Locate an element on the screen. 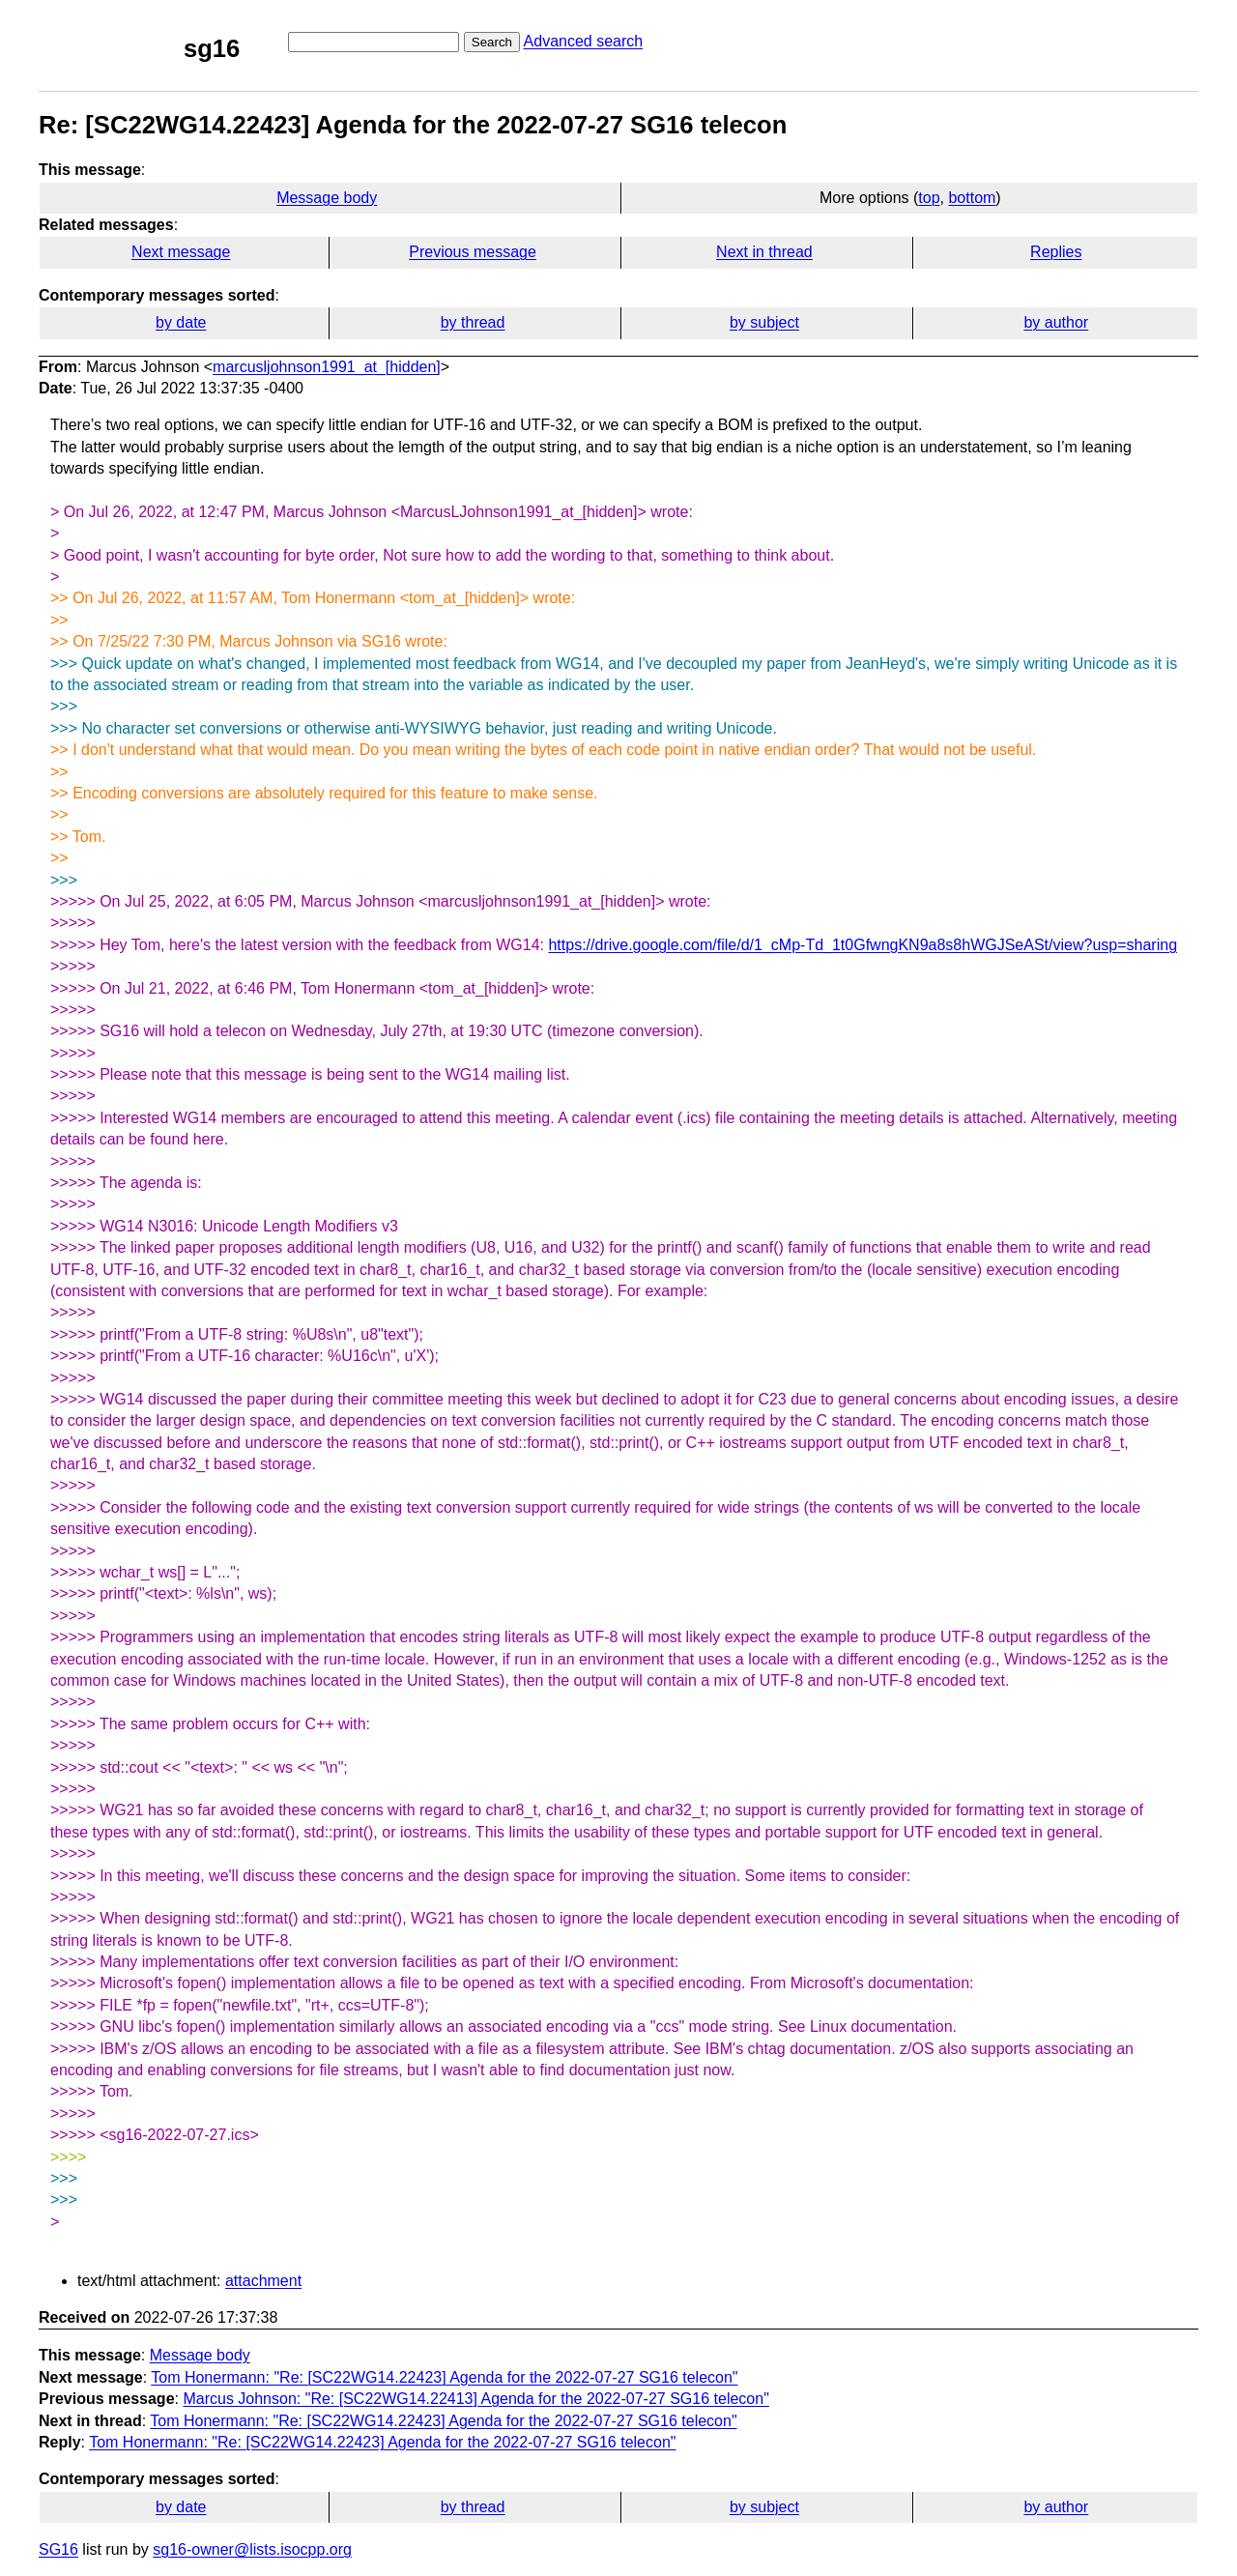 Image resolution: width=1237 pixels, height=2576 pixels. Replies is located at coordinates (1055, 252).